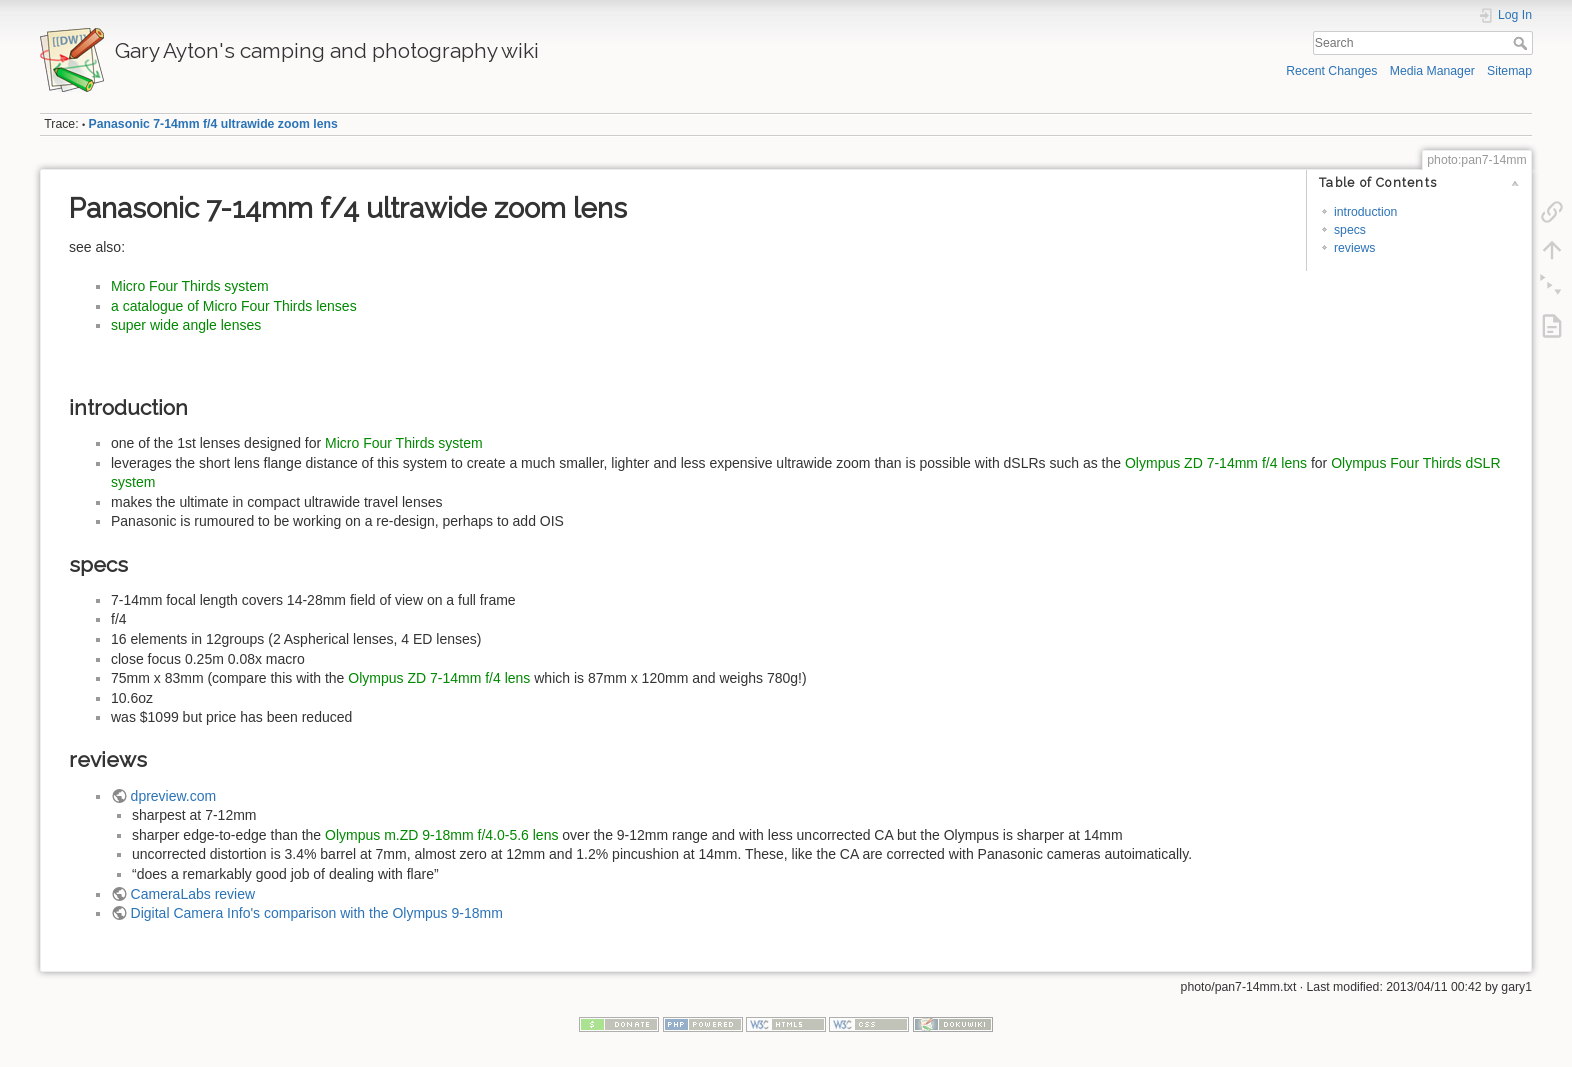  I want to click on Media Manager, so click(1432, 71).